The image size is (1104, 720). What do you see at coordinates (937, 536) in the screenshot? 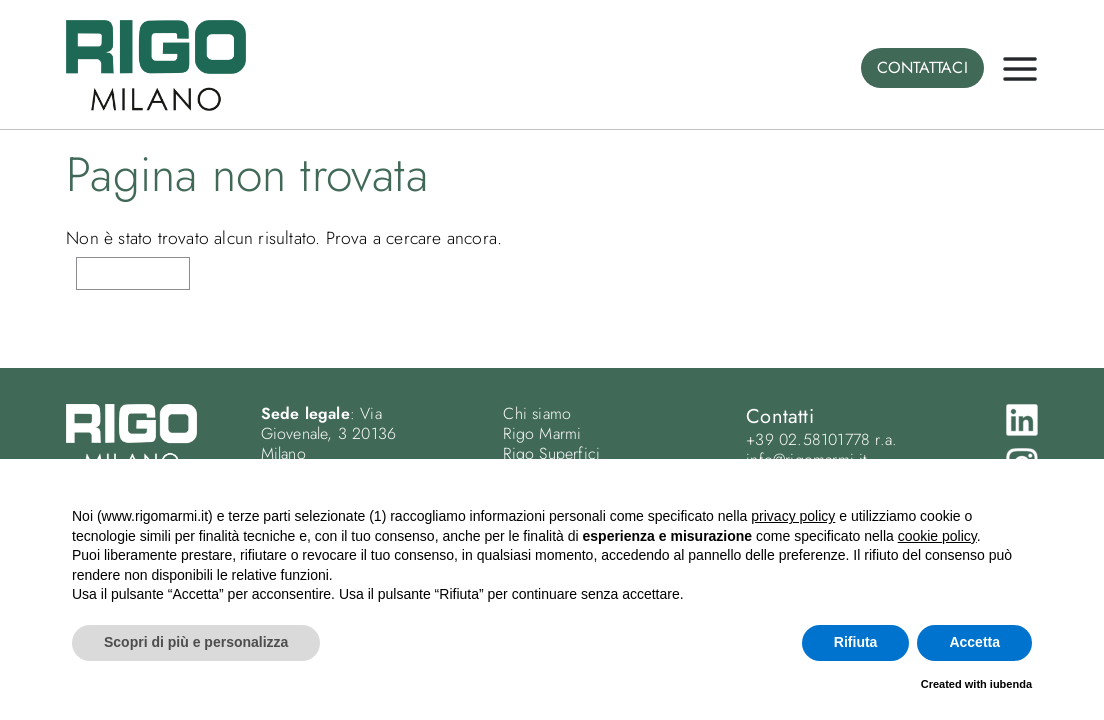
I see `cookie policy [button]` at bounding box center [937, 536].